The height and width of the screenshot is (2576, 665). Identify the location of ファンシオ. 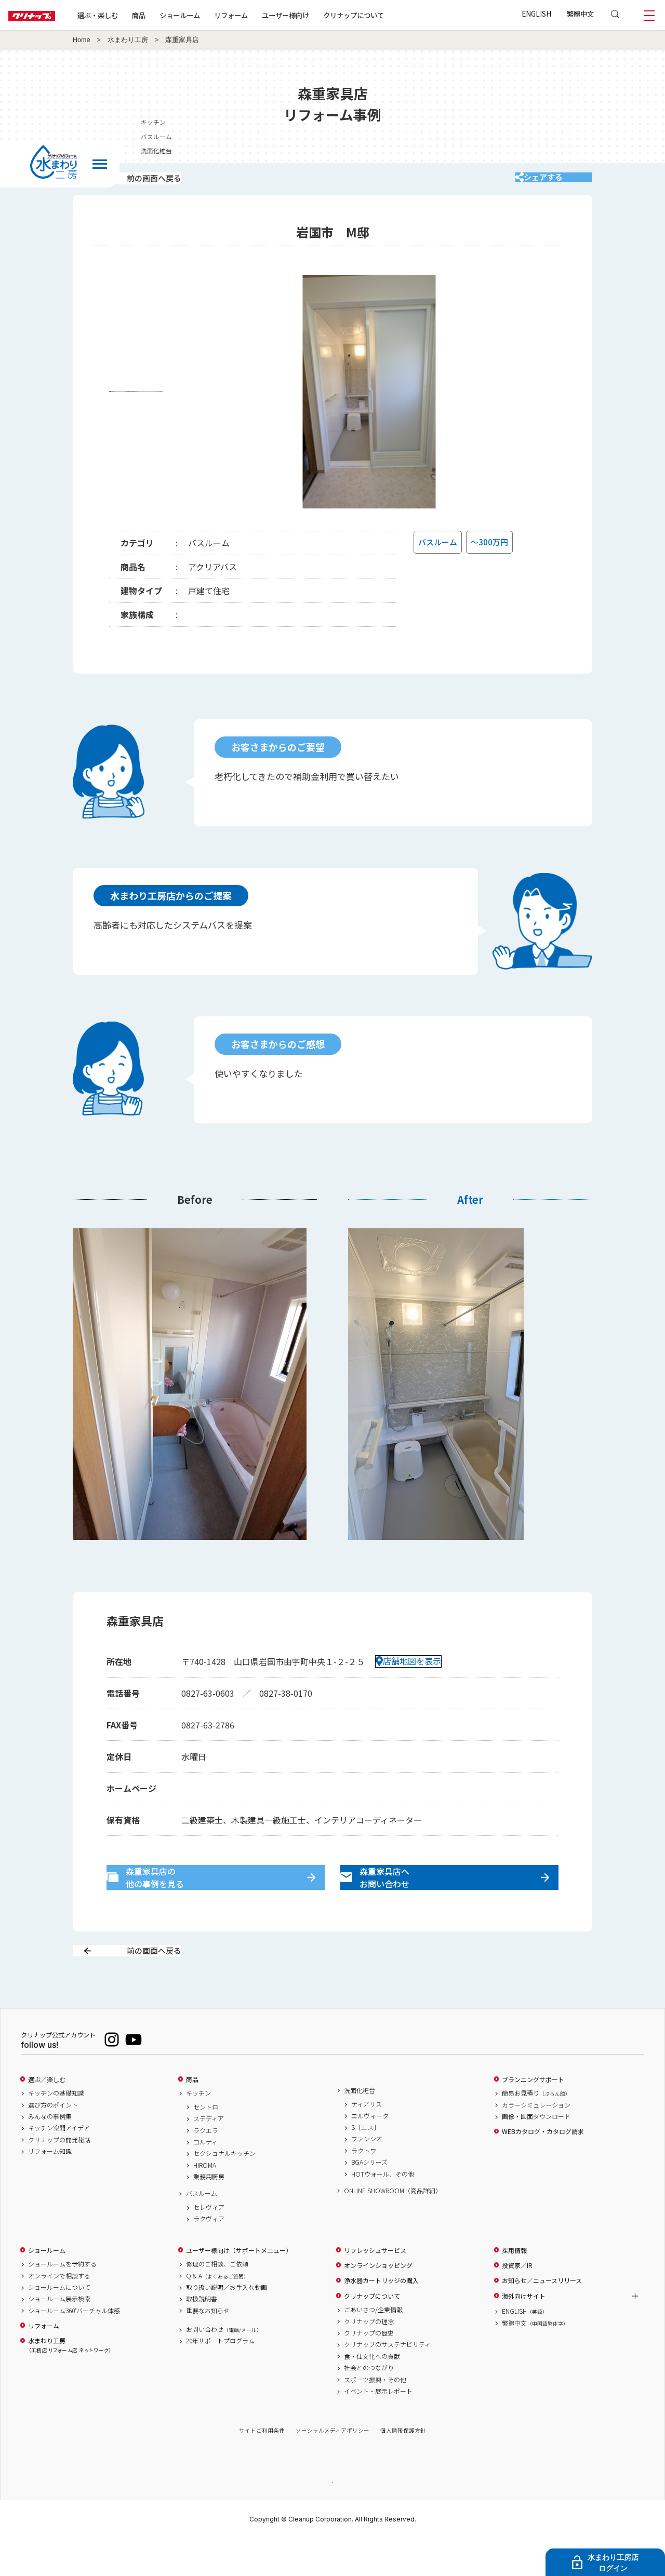
(366, 2175).